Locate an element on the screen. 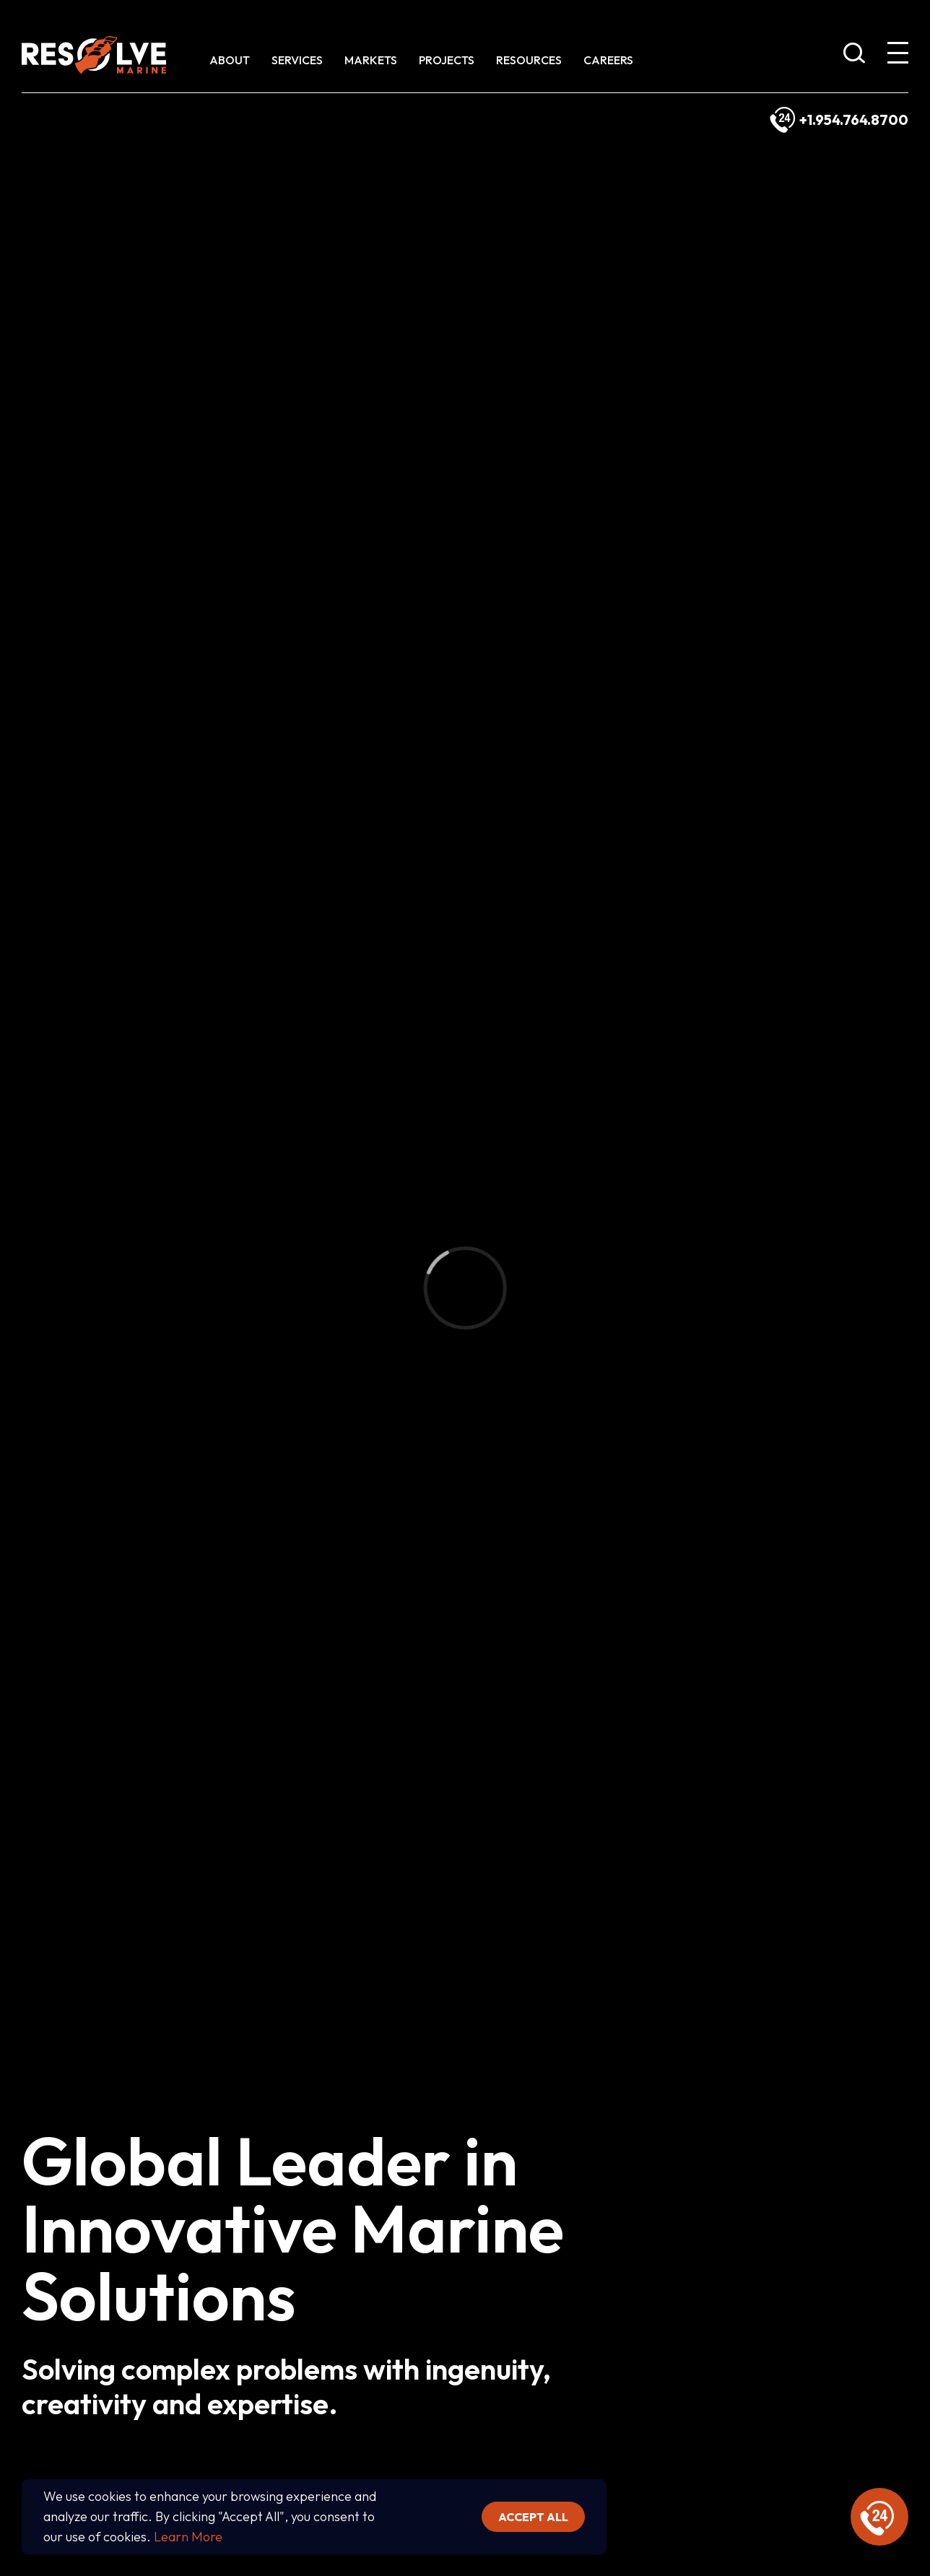 This screenshot has width=930, height=2576. About is located at coordinates (229, 60).